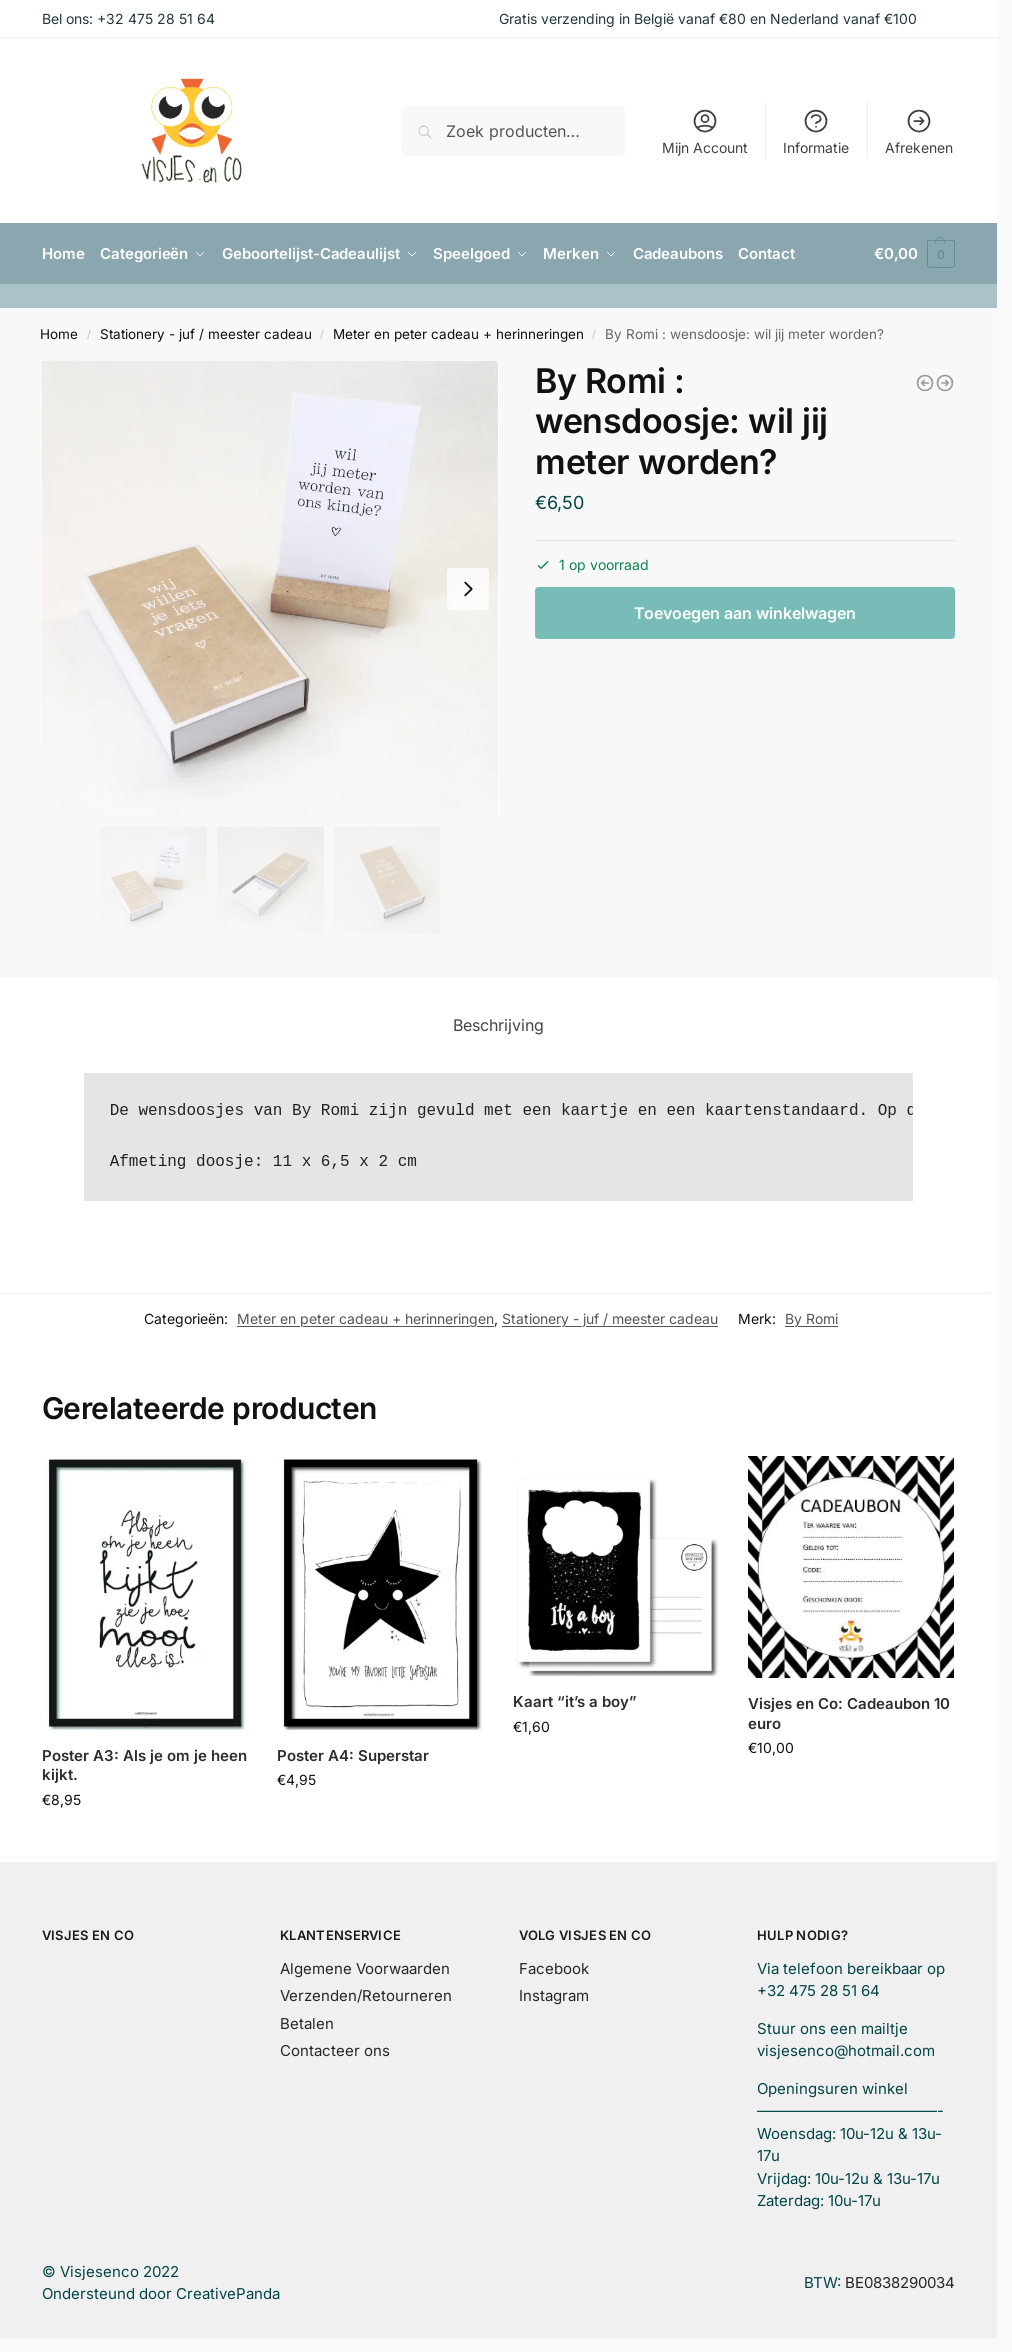 The width and height of the screenshot is (1012, 2352). Describe the element at coordinates (705, 131) in the screenshot. I see `Mijn Account` at that location.